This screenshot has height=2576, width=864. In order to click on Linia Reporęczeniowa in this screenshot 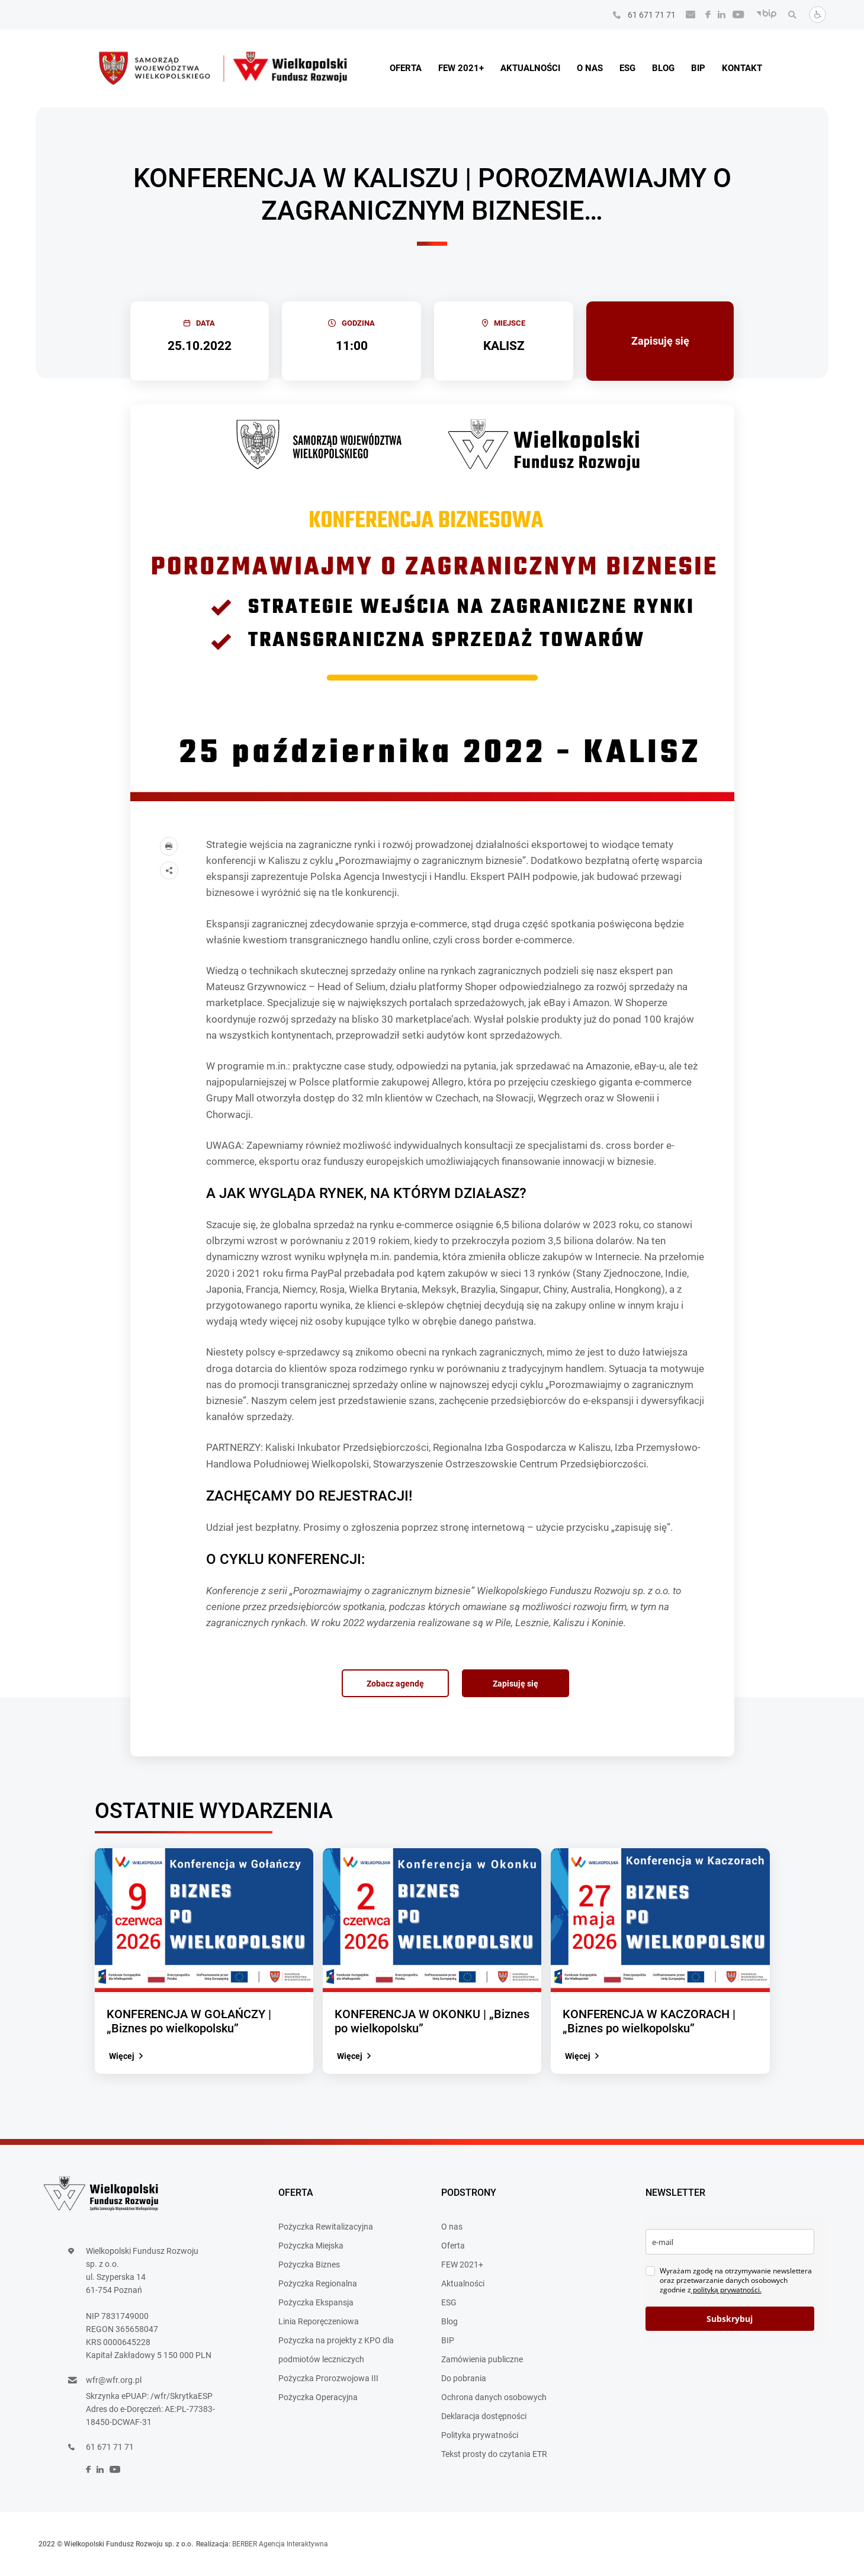, I will do `click(318, 2321)`.